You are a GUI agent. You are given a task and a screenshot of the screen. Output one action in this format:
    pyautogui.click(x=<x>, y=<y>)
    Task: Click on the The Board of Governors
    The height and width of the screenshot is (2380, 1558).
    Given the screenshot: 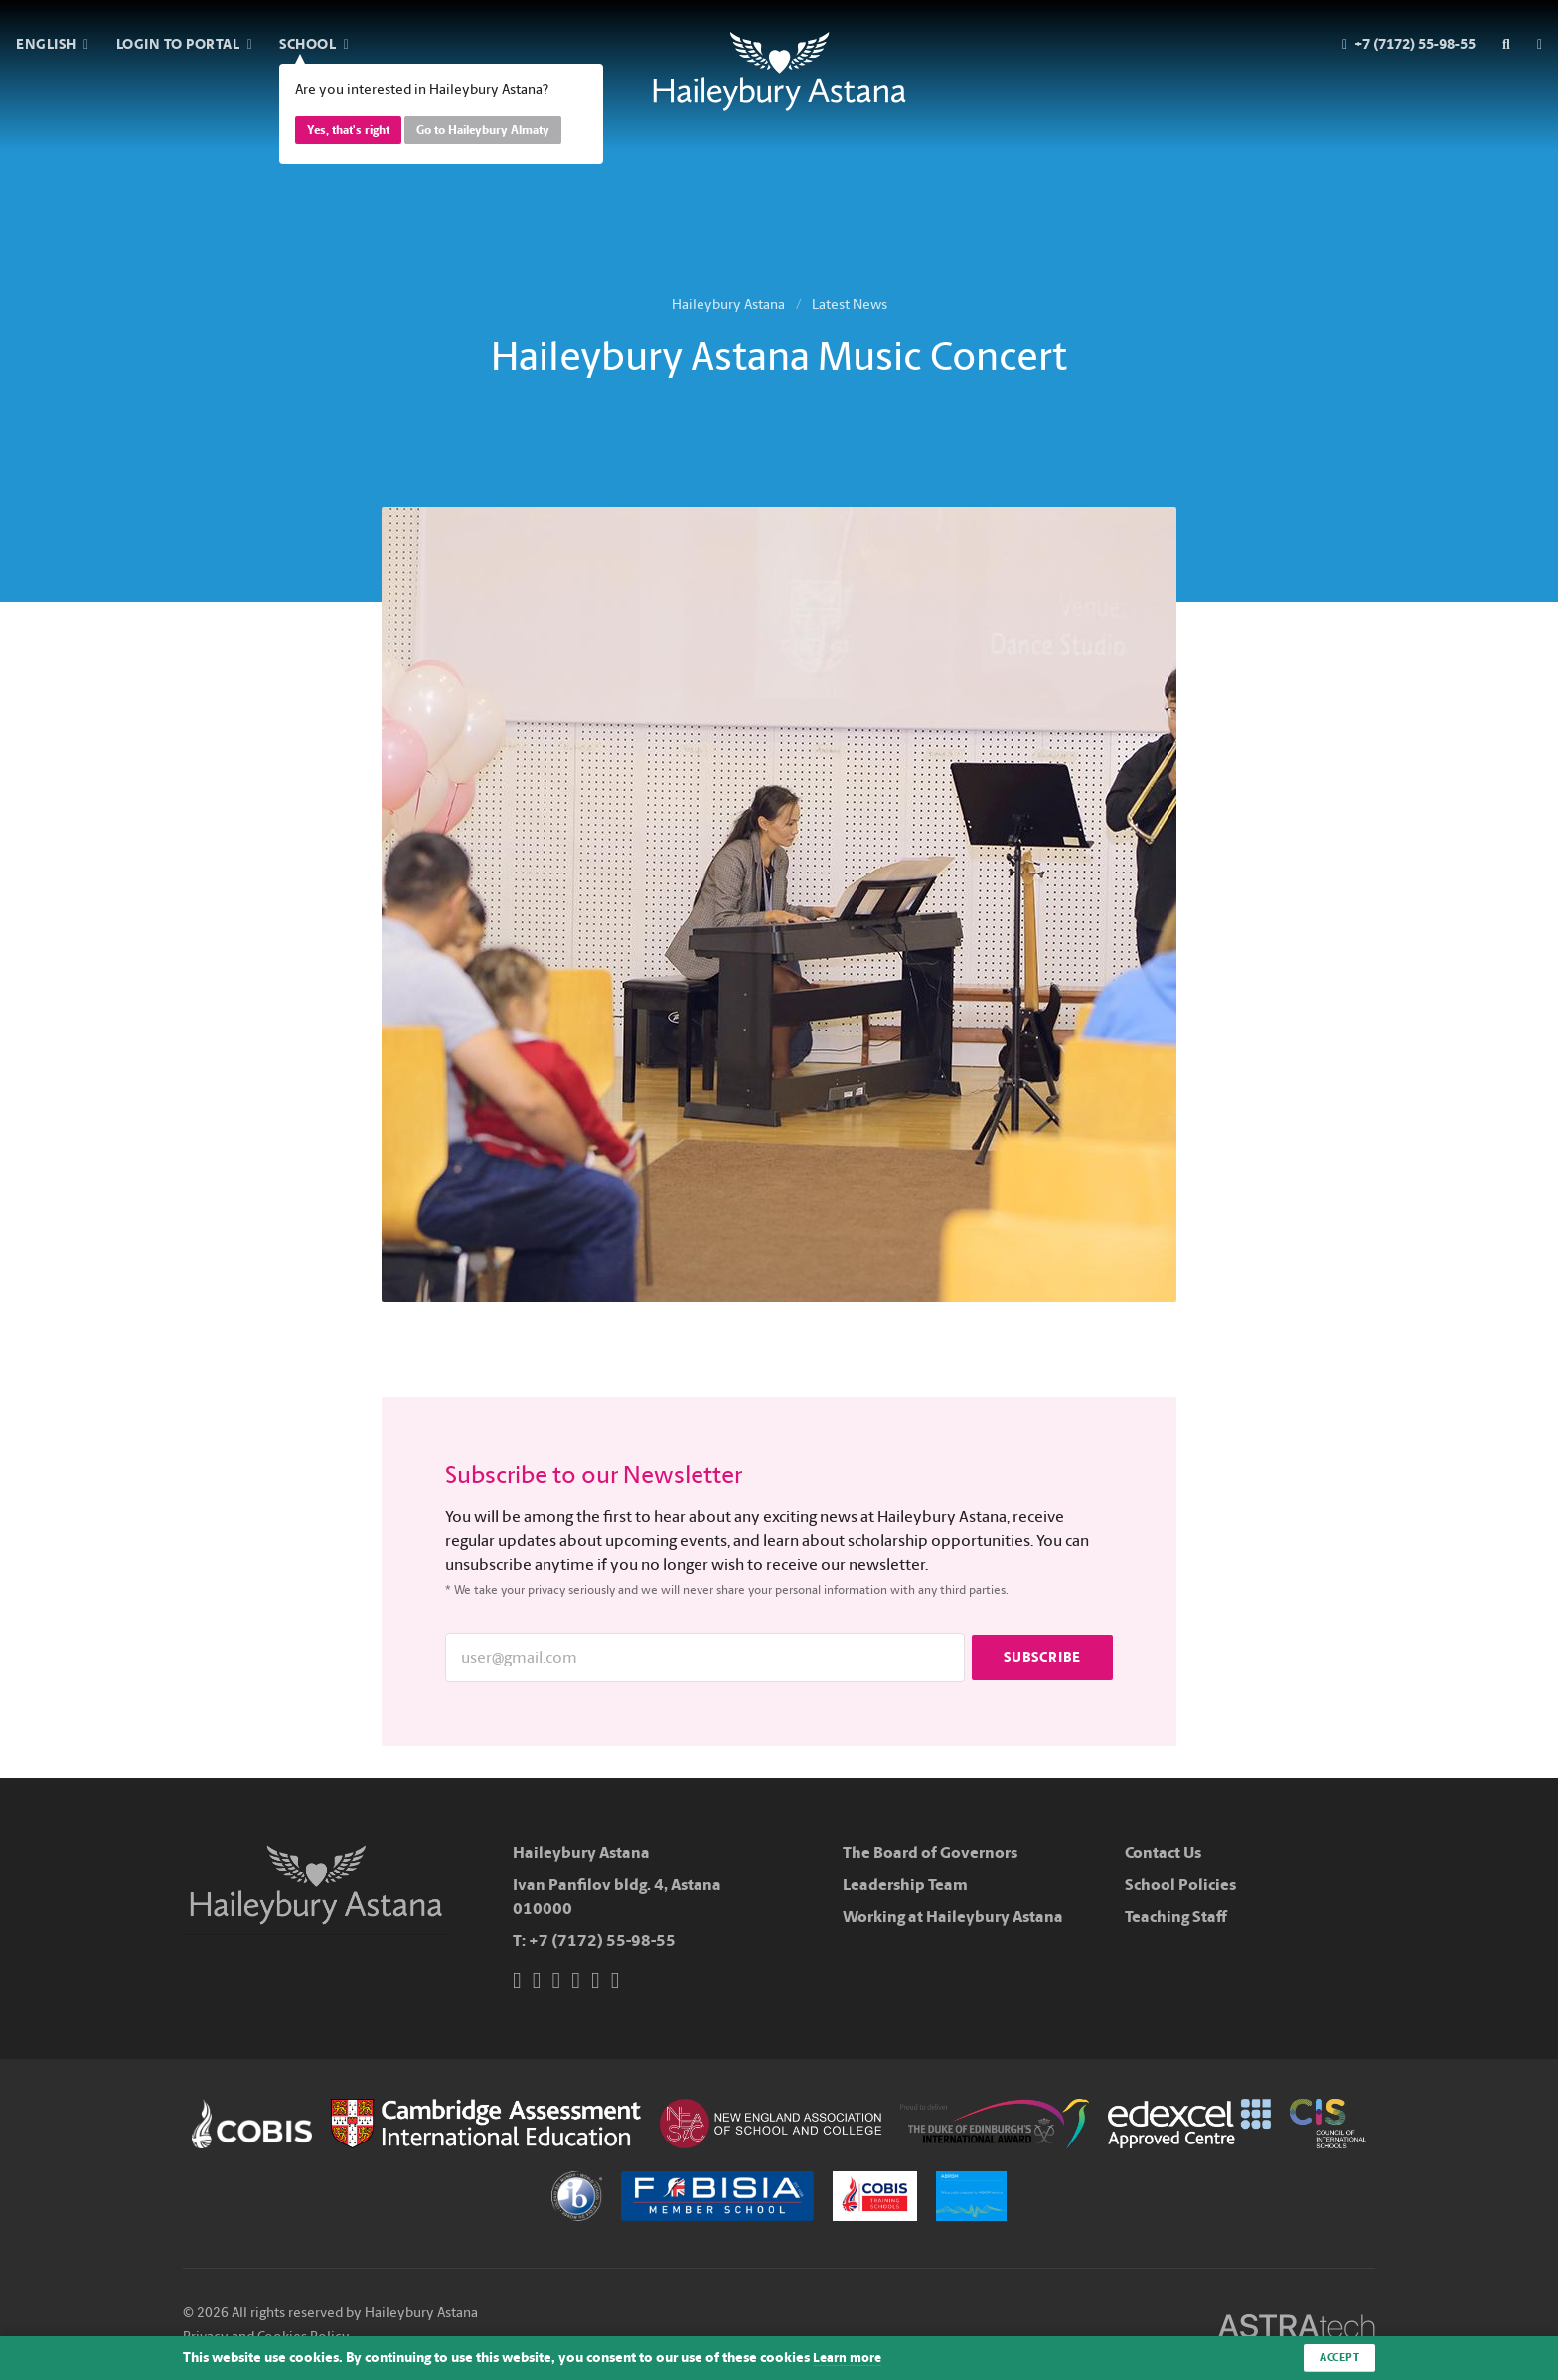 What is the action you would take?
    pyautogui.click(x=930, y=1852)
    